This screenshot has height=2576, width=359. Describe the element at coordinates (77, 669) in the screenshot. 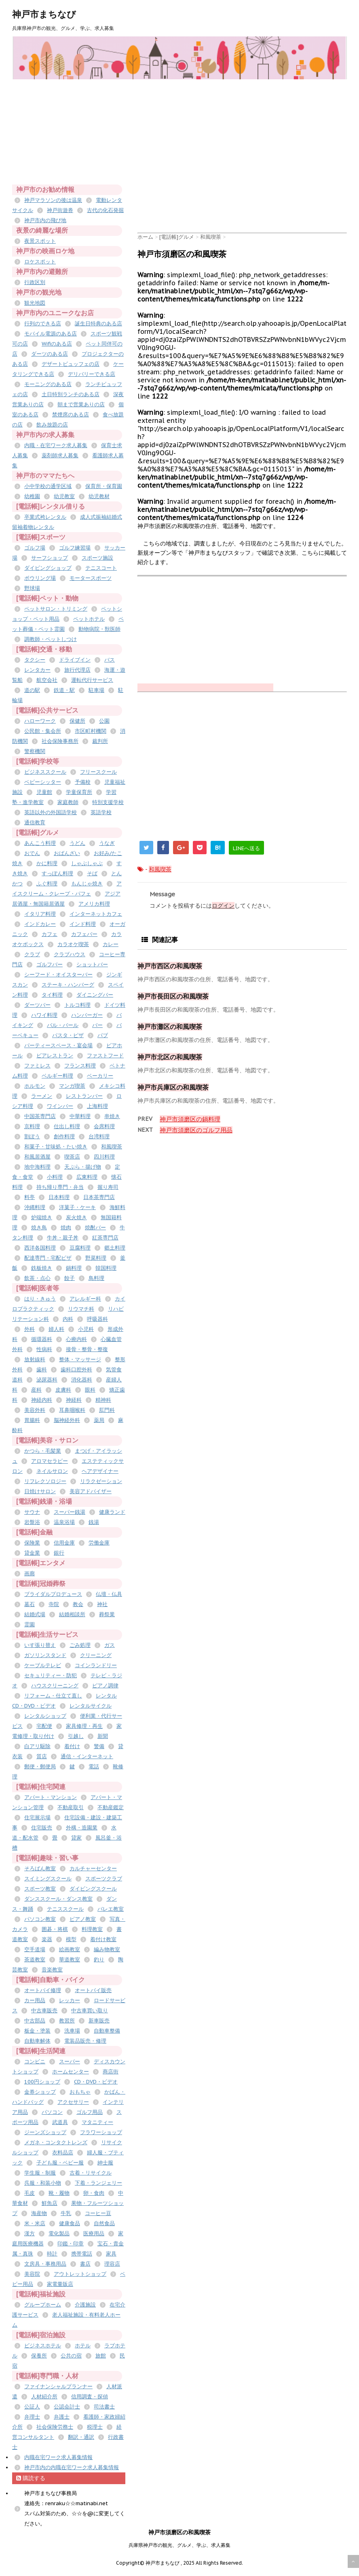

I see `旅行代理店` at that location.